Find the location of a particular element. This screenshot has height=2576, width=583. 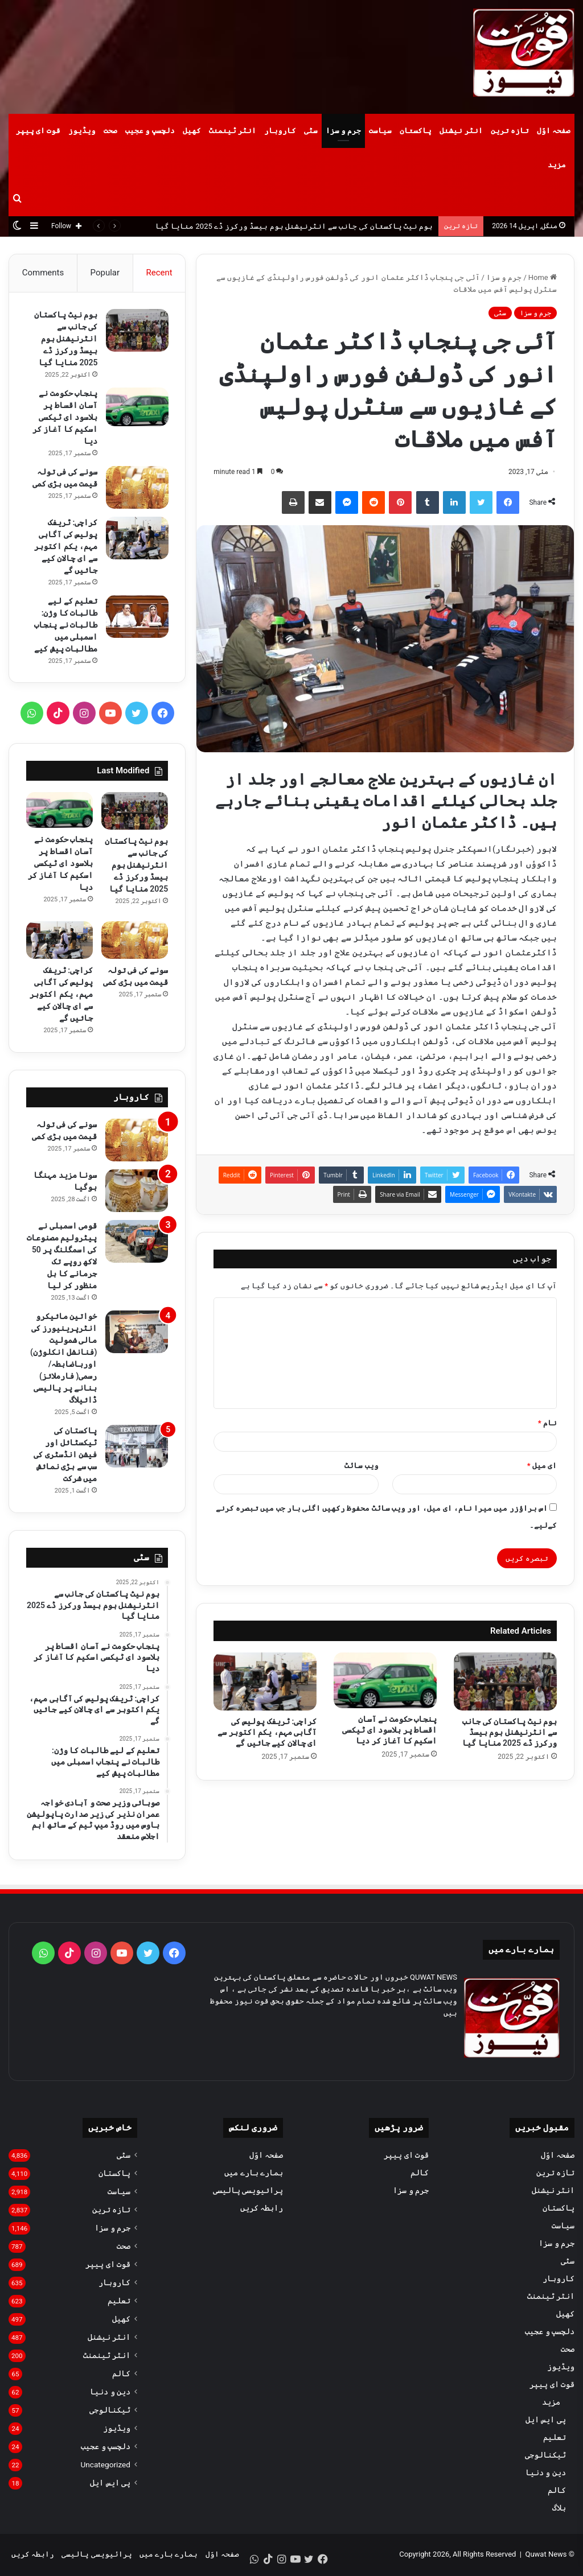

کاروبار is located at coordinates (280, 130).